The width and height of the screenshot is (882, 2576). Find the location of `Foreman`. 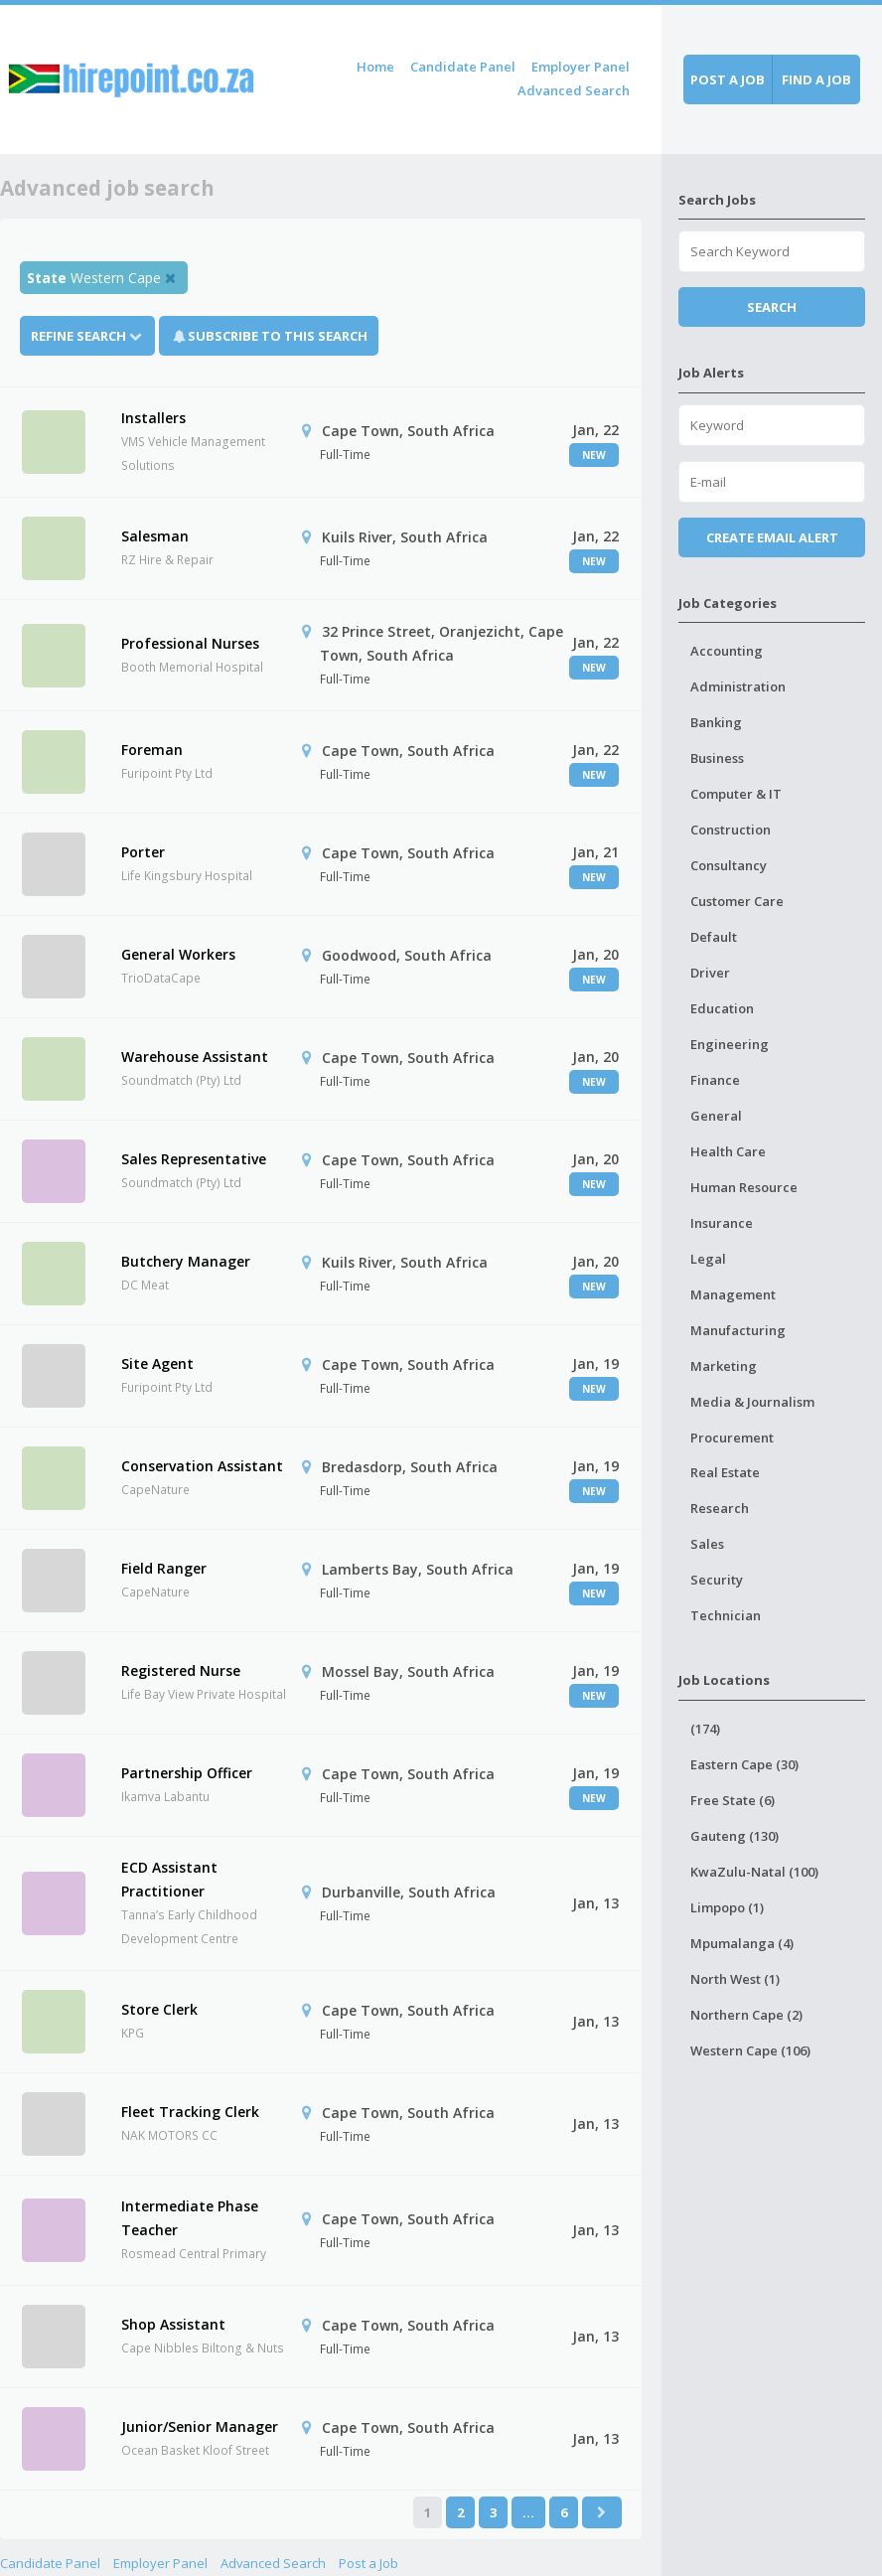

Foreman is located at coordinates (152, 749).